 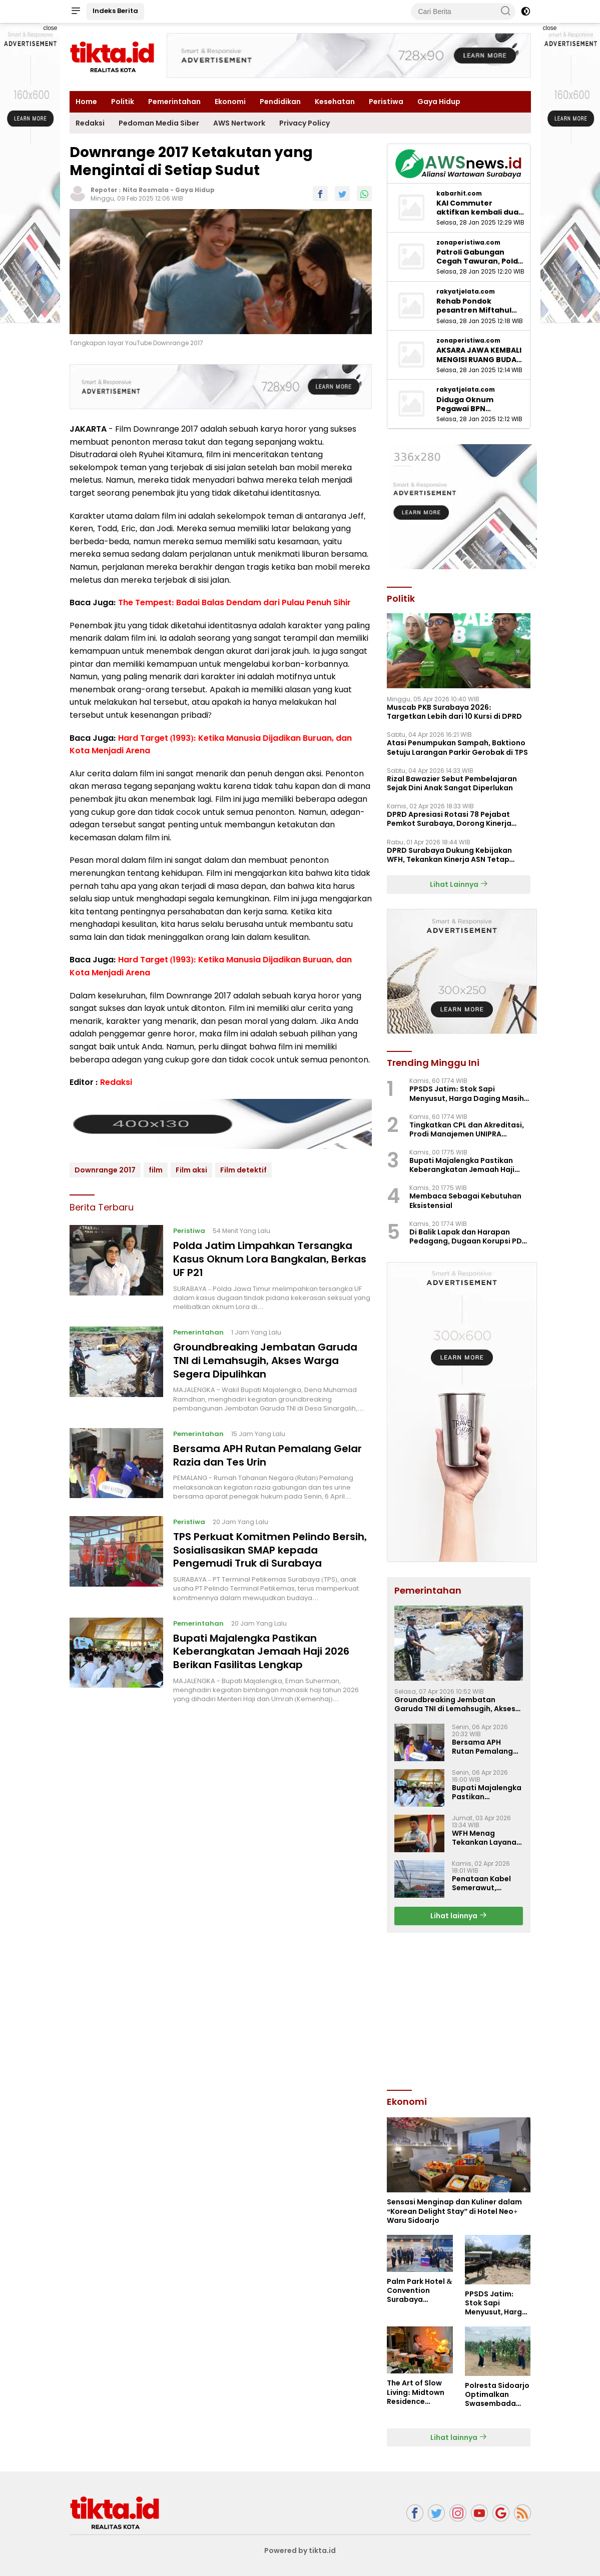 What do you see at coordinates (417, 2392) in the screenshot?
I see `The Art of Slow Living: Midtown Residence Surabaya Hadirkan “Super Weekend”` at bounding box center [417, 2392].